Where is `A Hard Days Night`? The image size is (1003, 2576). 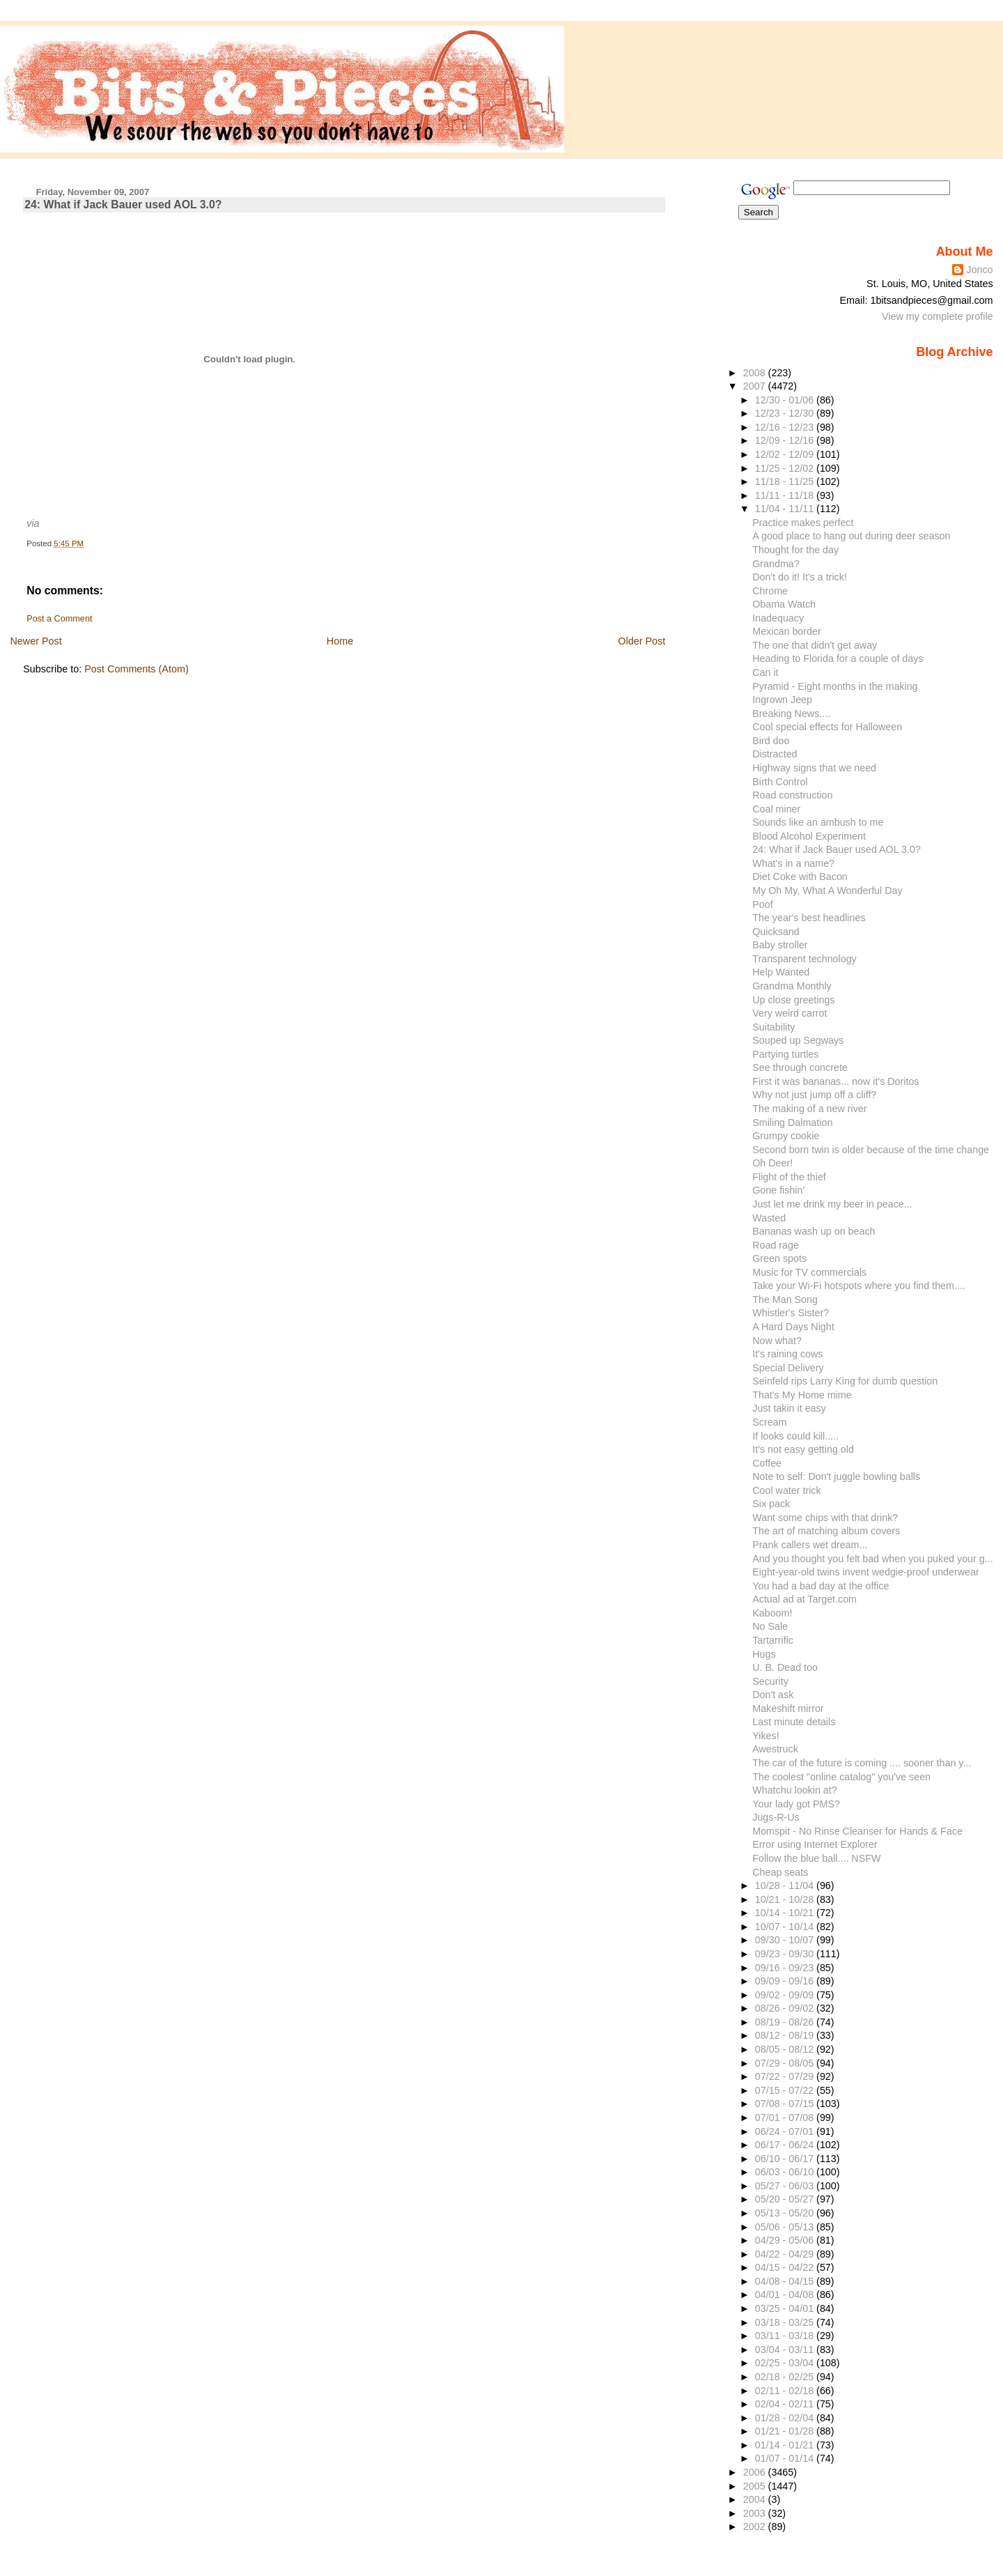 A Hard Days Night is located at coordinates (793, 1326).